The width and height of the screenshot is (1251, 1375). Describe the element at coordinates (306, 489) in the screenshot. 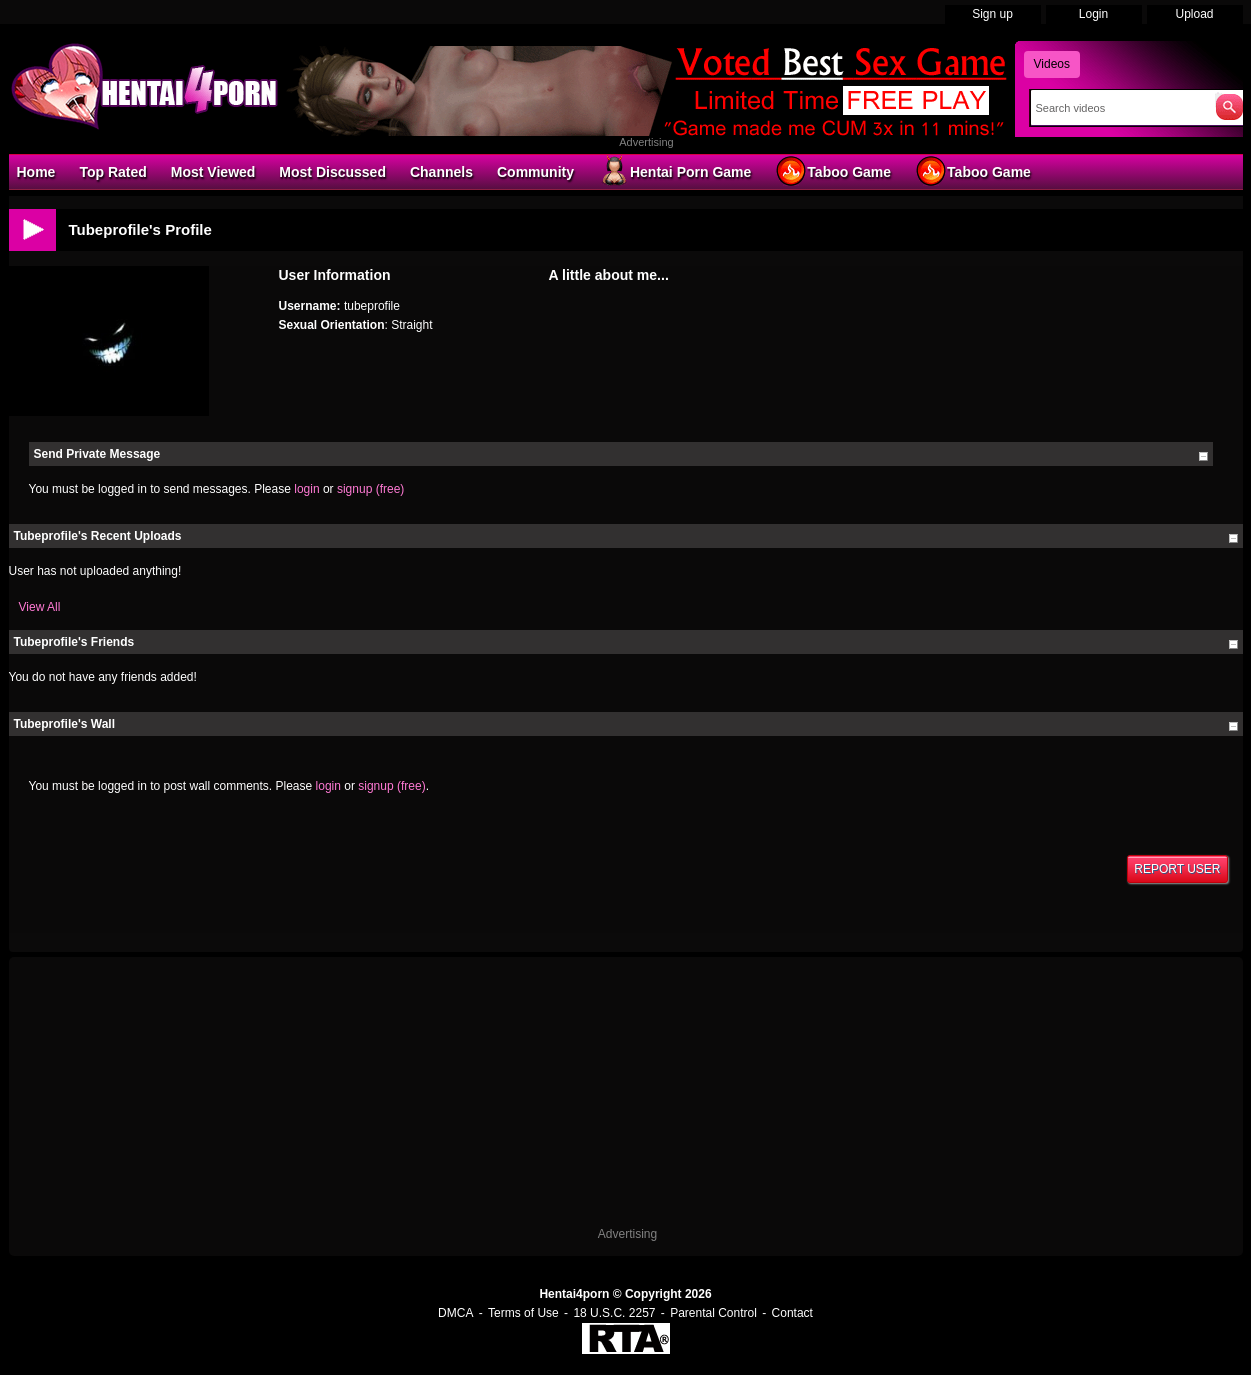

I see `login` at that location.